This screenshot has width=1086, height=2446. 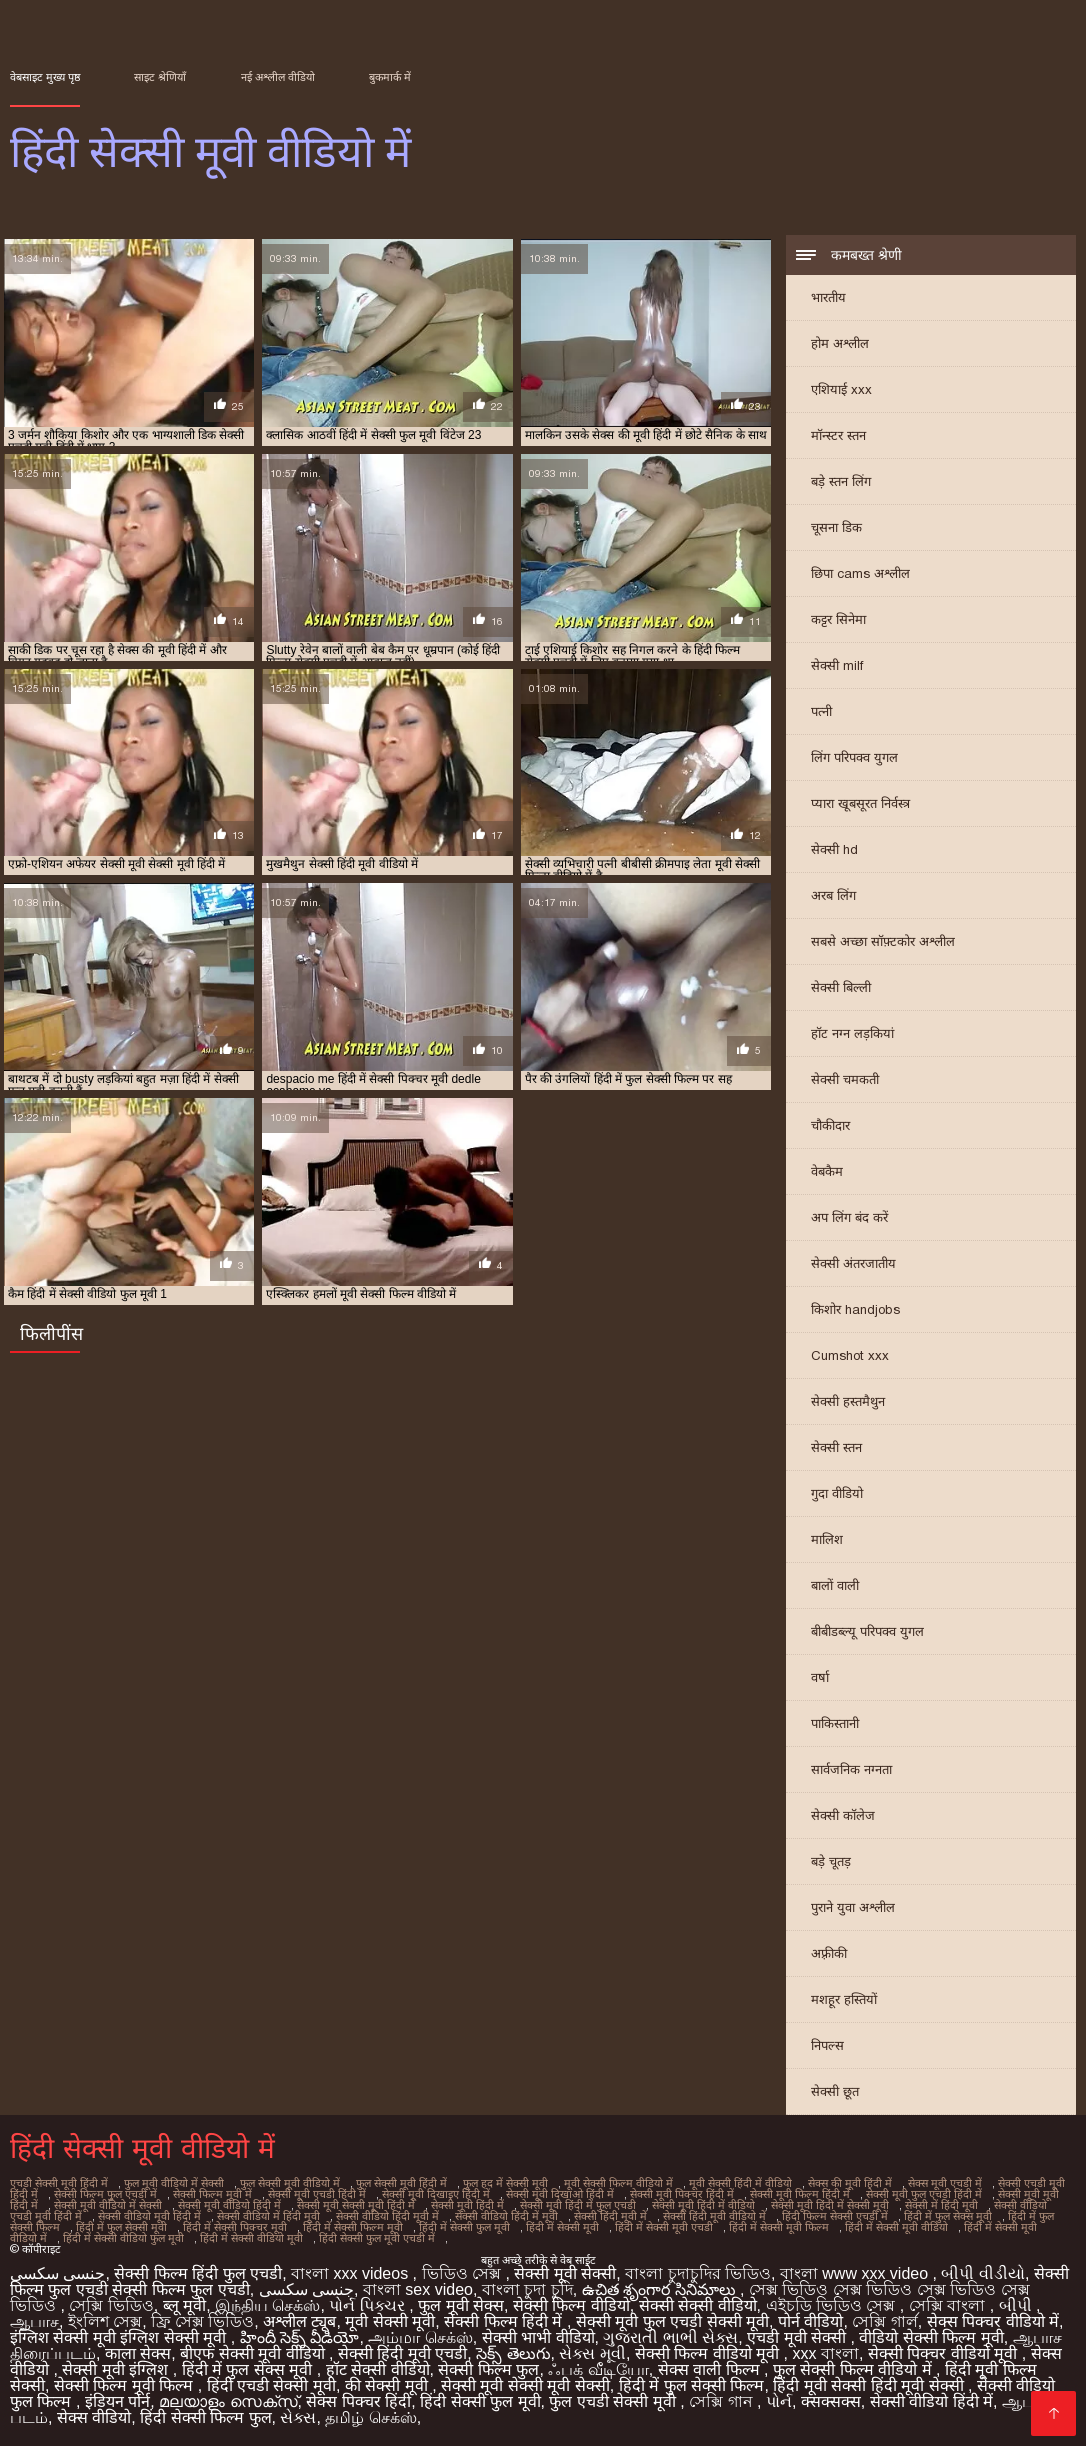 I want to click on सेक्स पिक्चर हिंदी, so click(x=358, y=2401).